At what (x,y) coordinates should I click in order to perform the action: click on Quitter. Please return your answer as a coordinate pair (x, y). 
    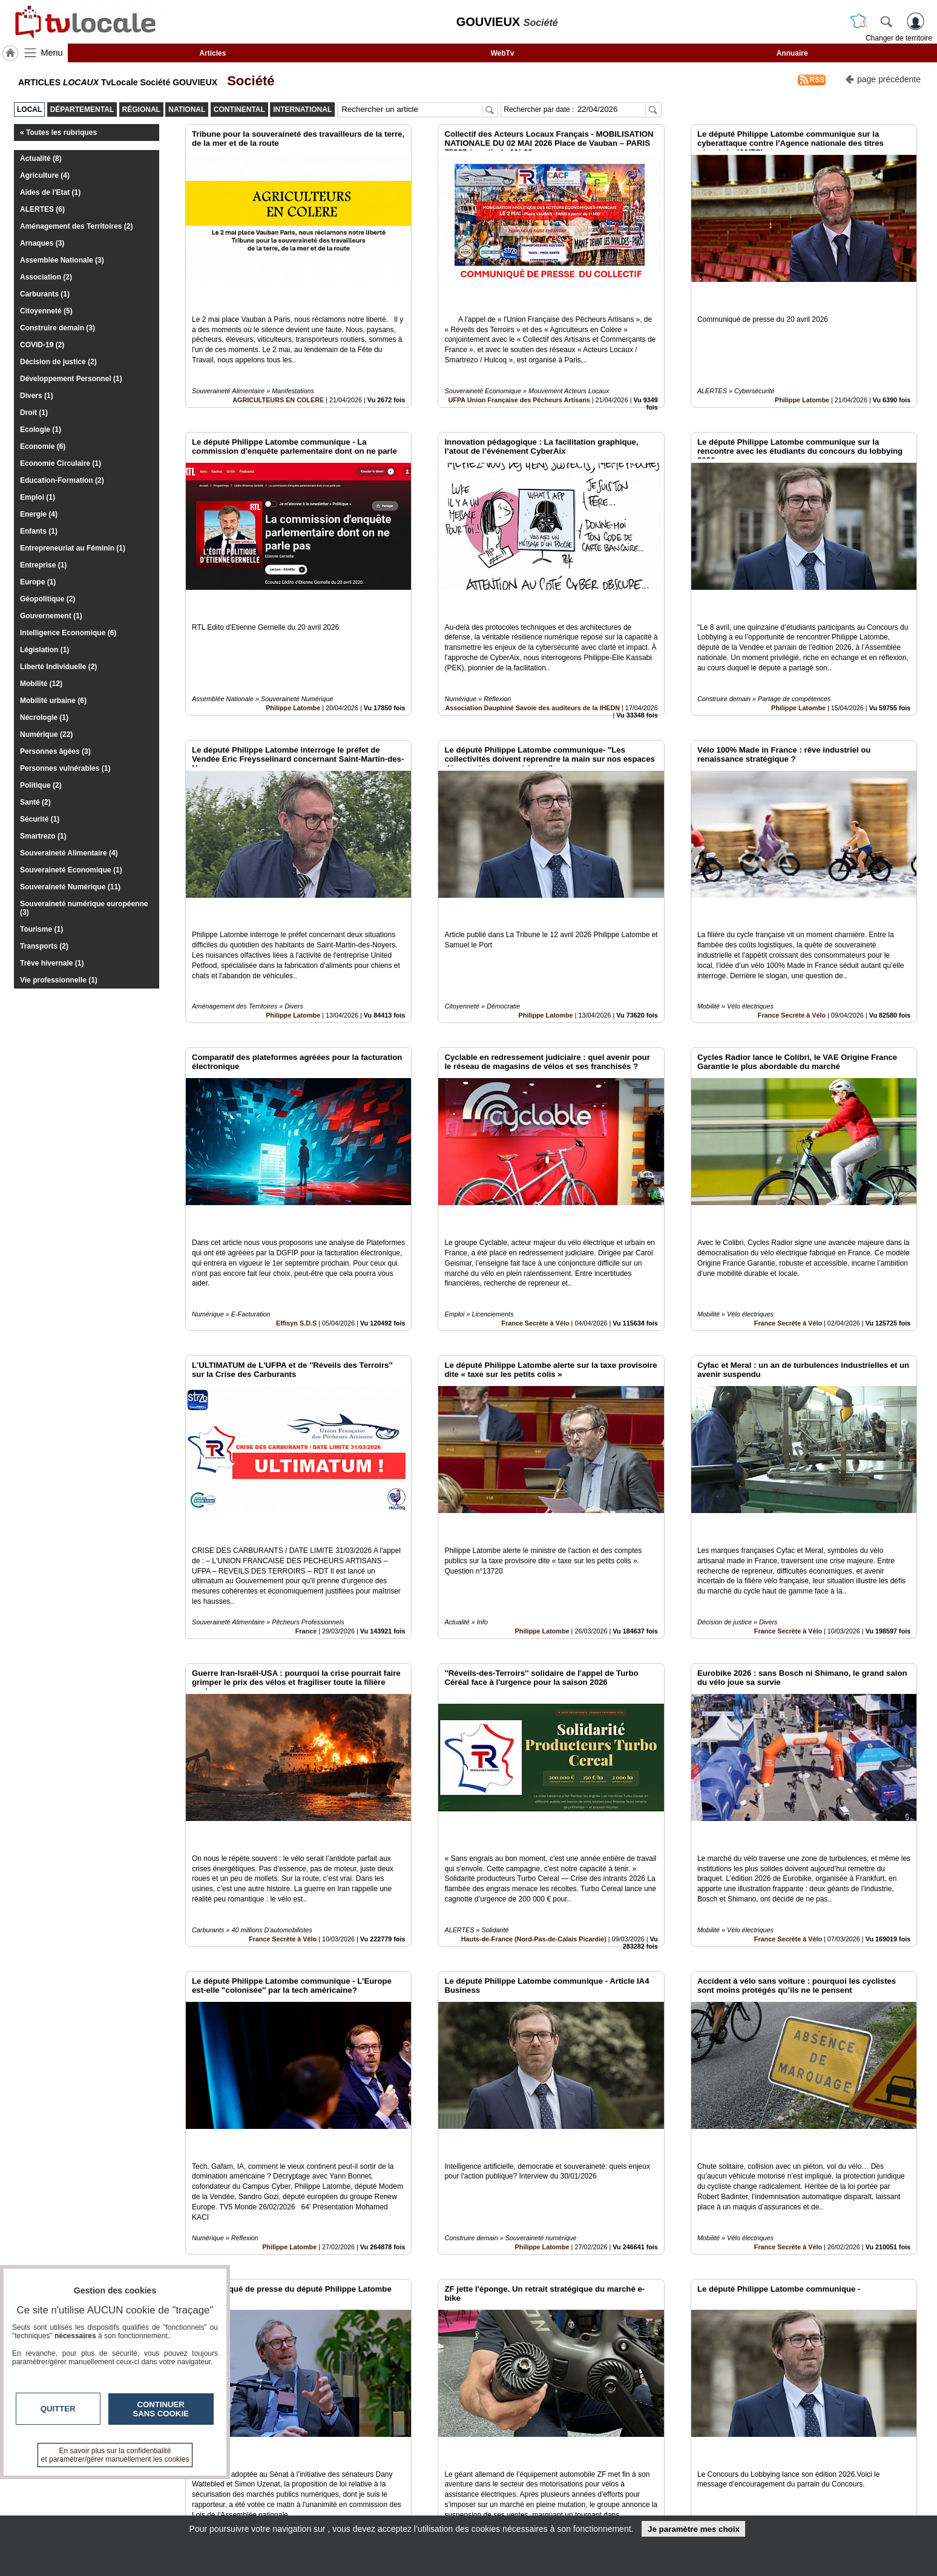
    Looking at the image, I should click on (58, 2408).